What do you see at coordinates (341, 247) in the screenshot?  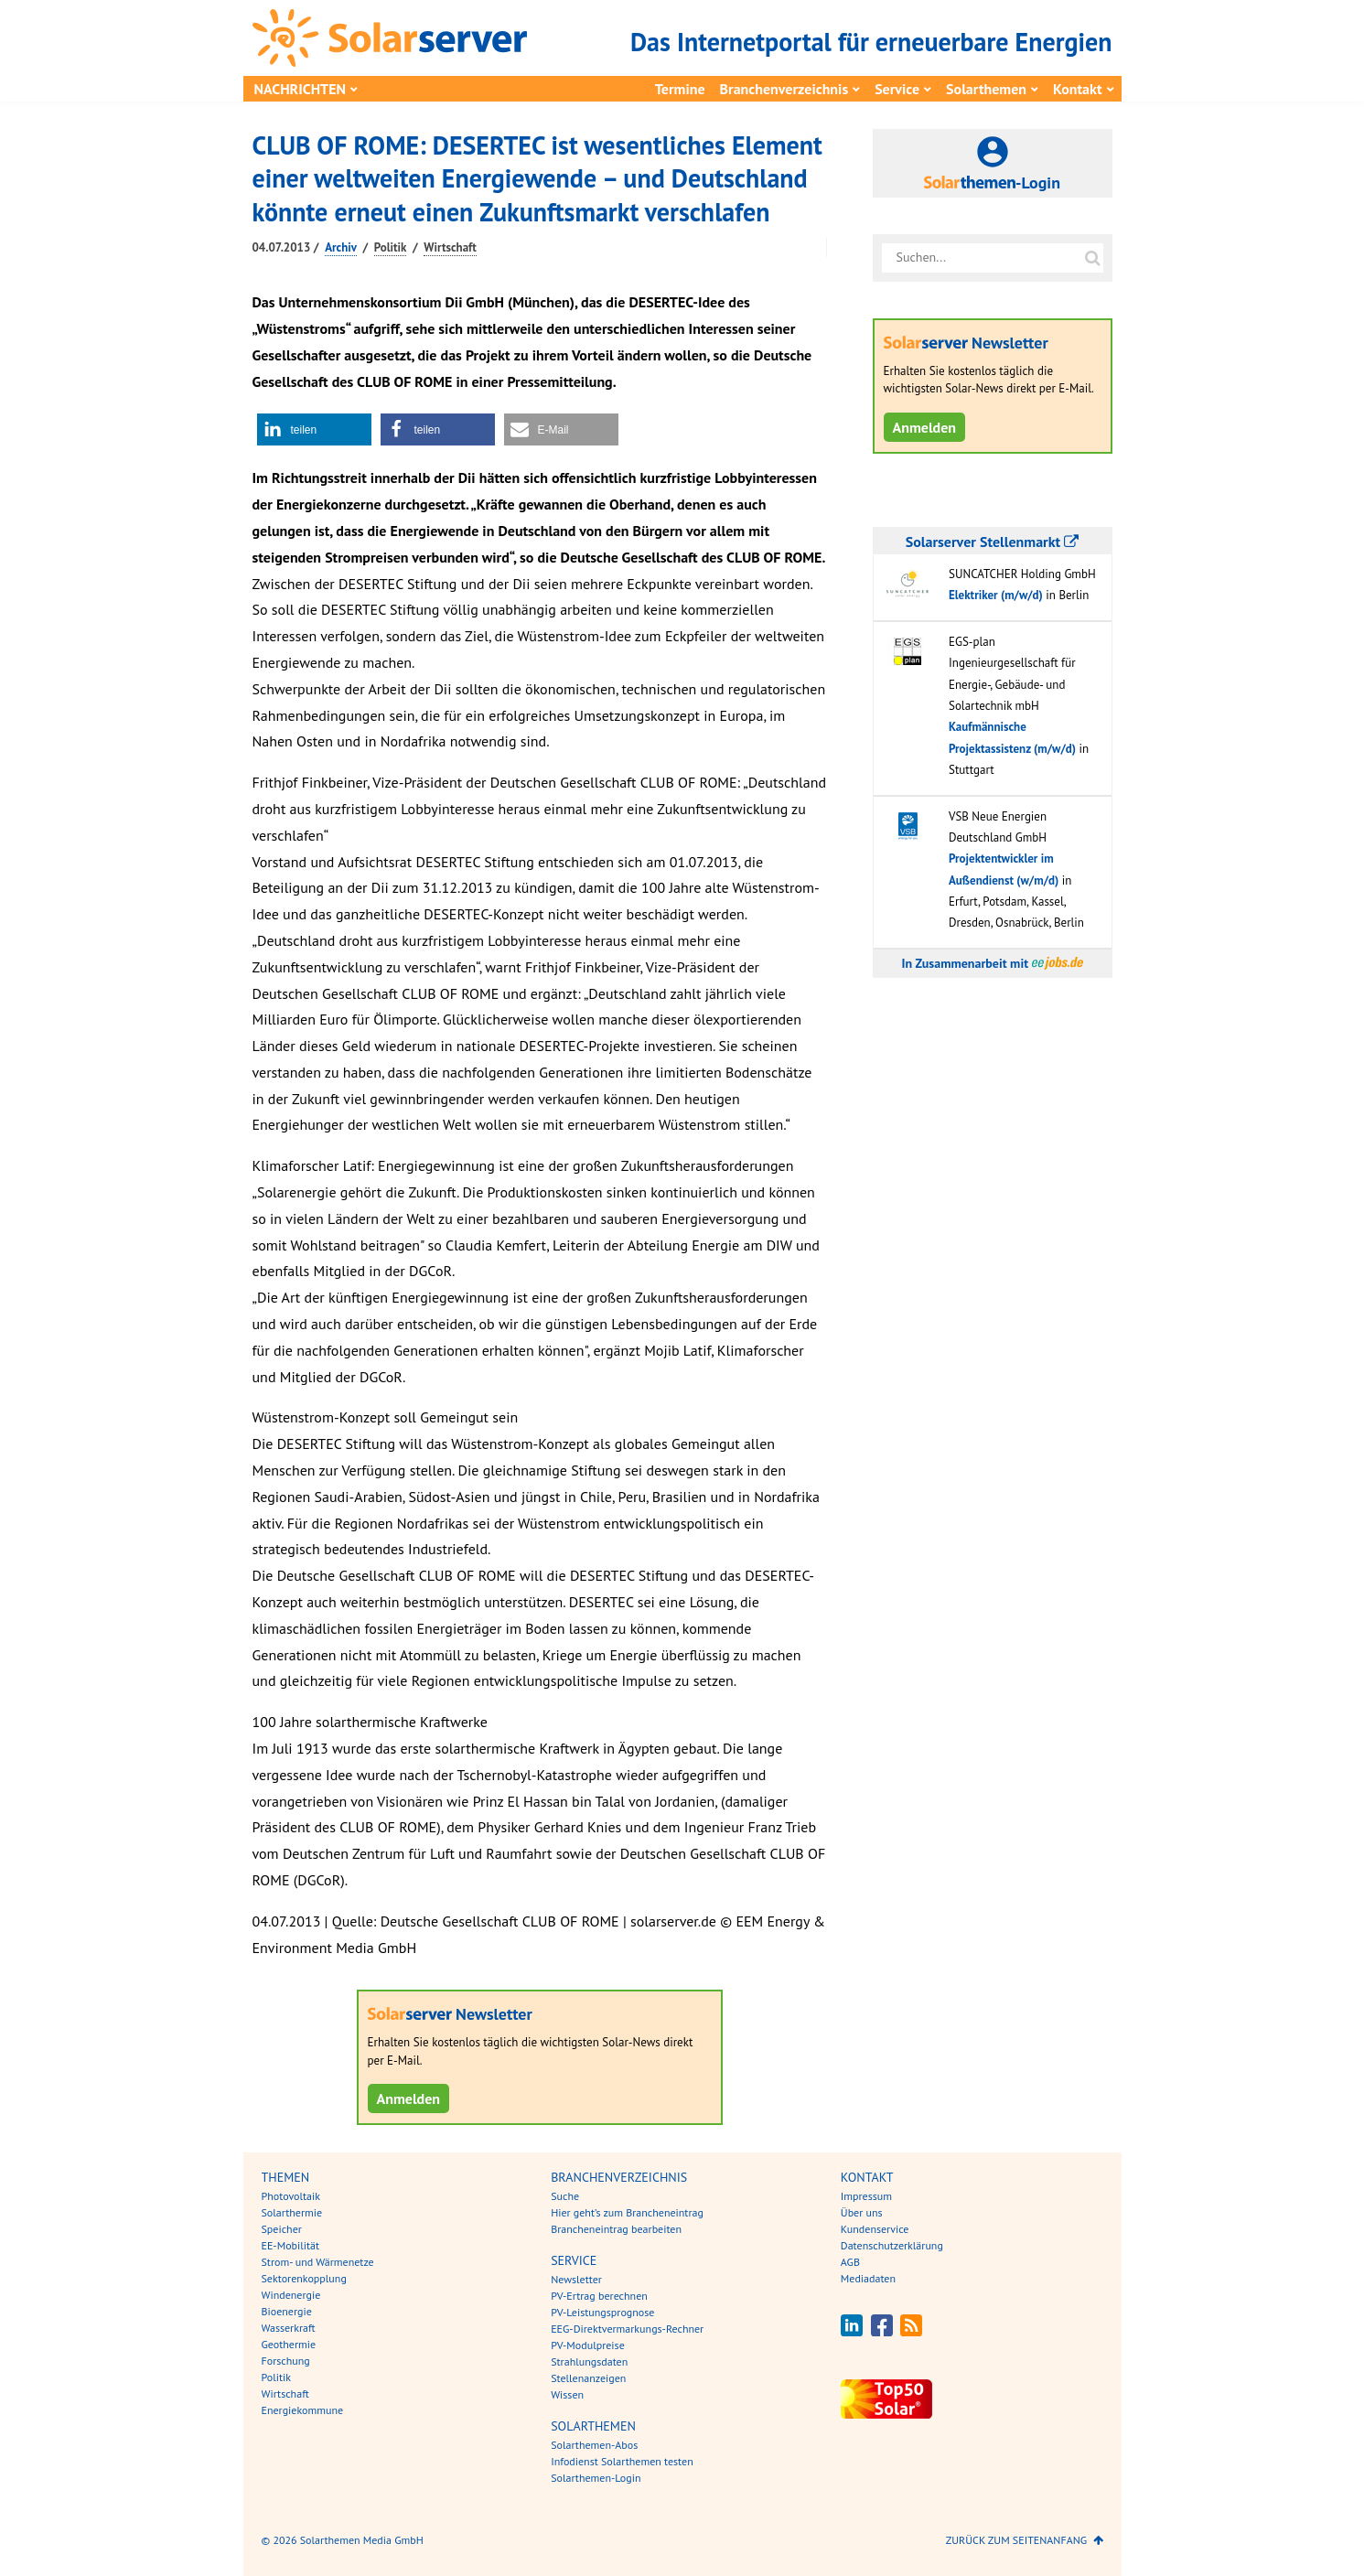 I see `Archiv` at bounding box center [341, 247].